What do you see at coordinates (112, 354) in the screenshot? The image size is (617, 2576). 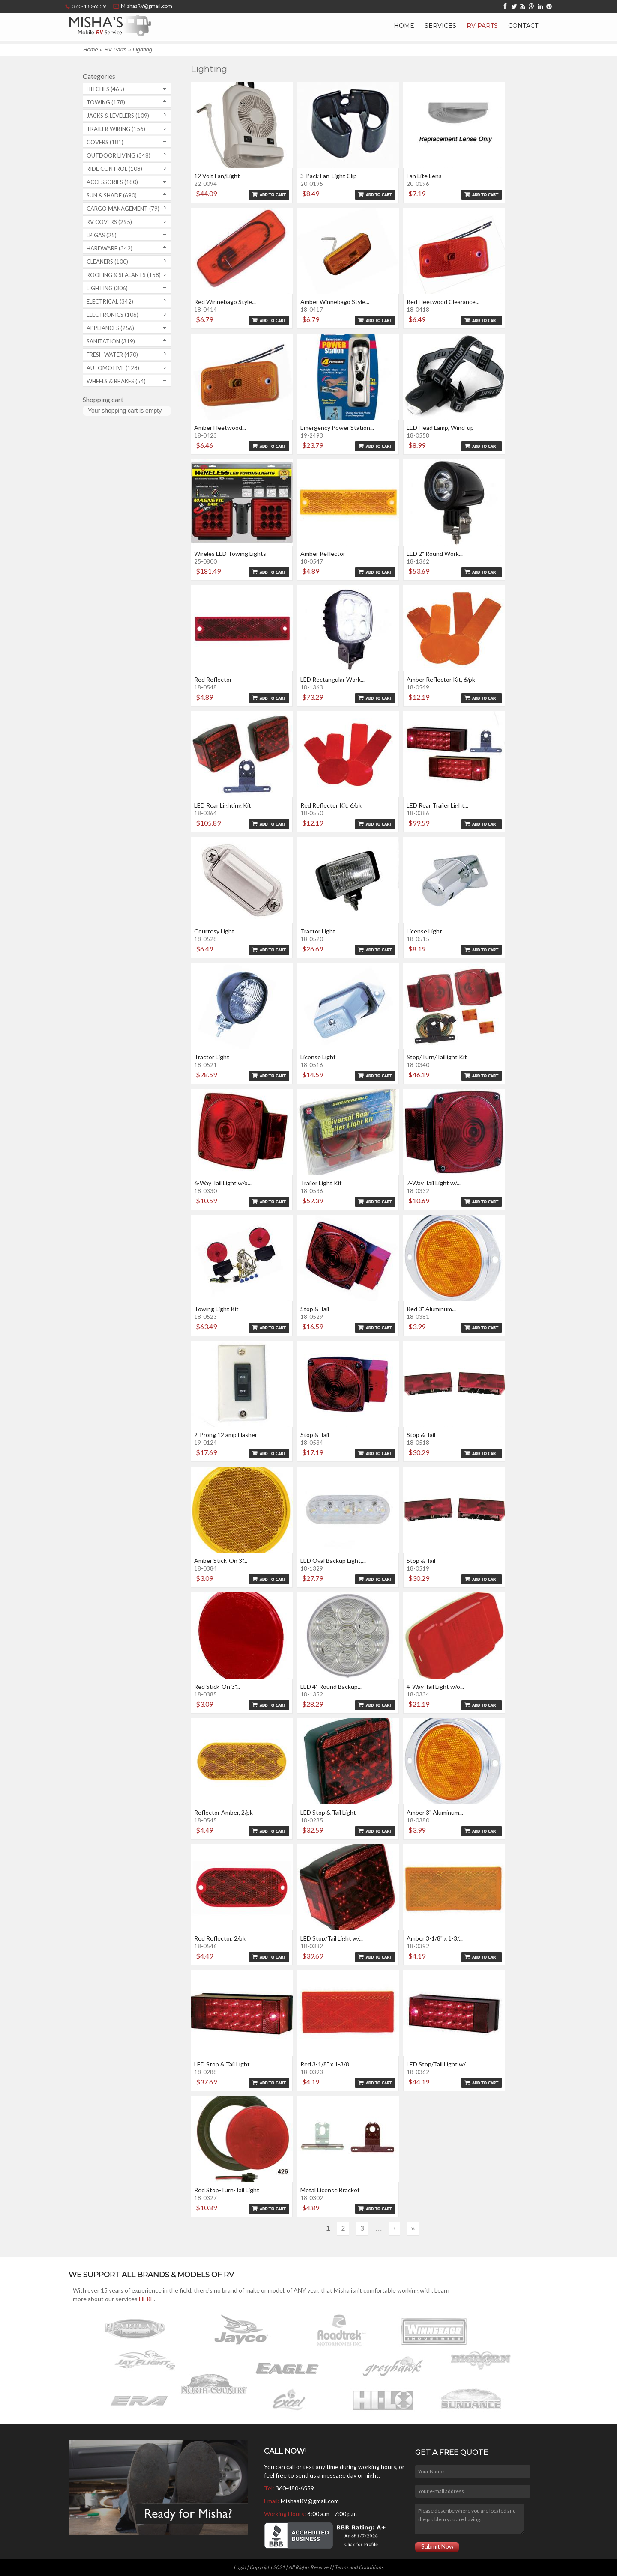 I see `Fresh Water (470)` at bounding box center [112, 354].